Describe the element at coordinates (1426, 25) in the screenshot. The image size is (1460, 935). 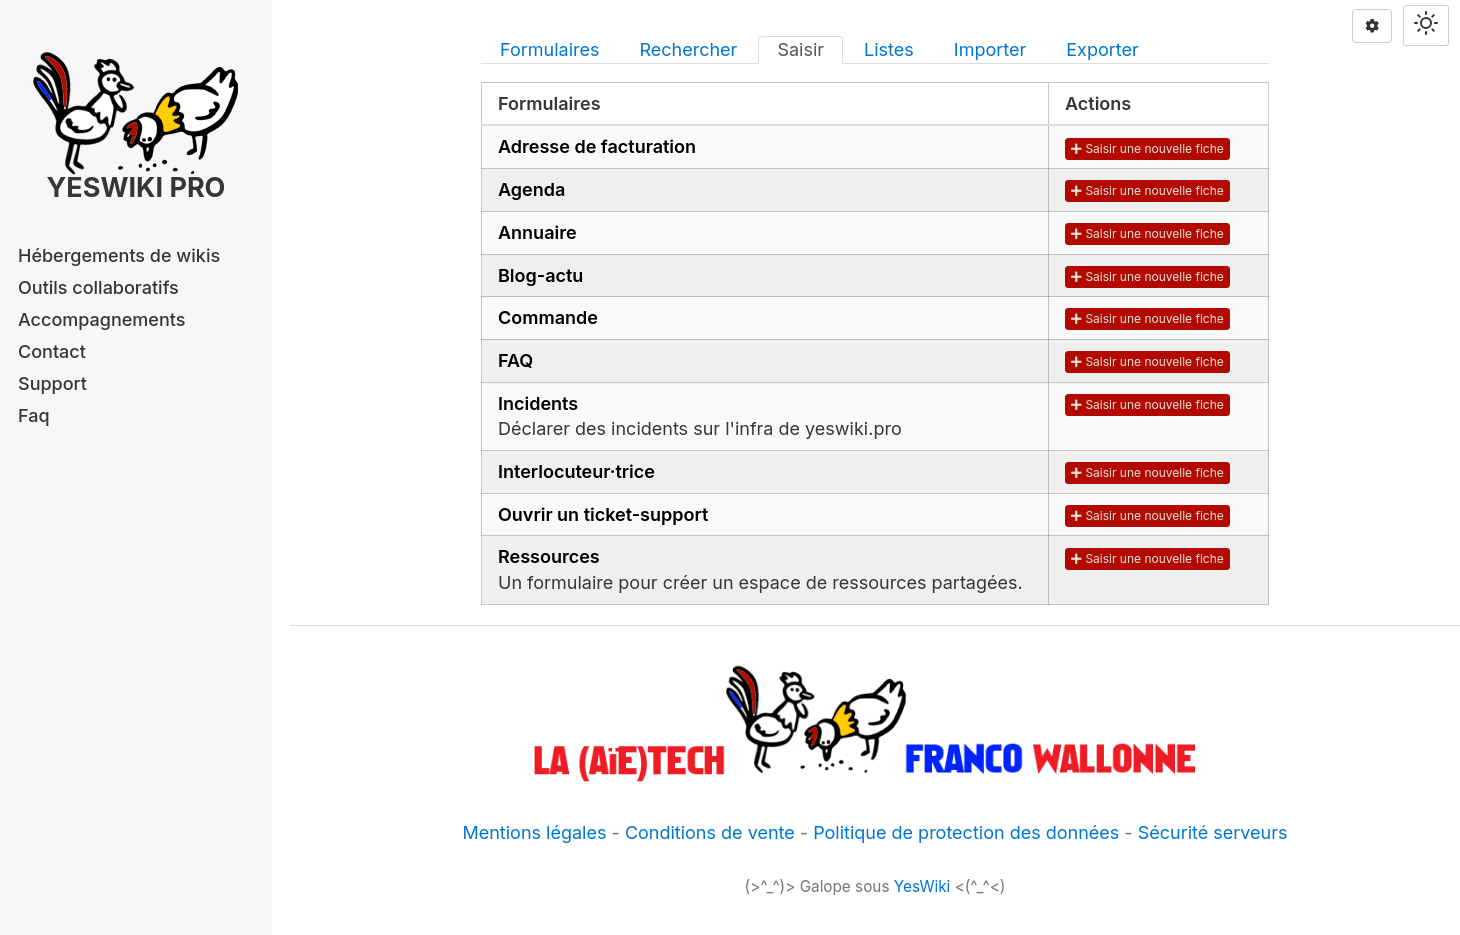
I see `[Switch theme]` at that location.